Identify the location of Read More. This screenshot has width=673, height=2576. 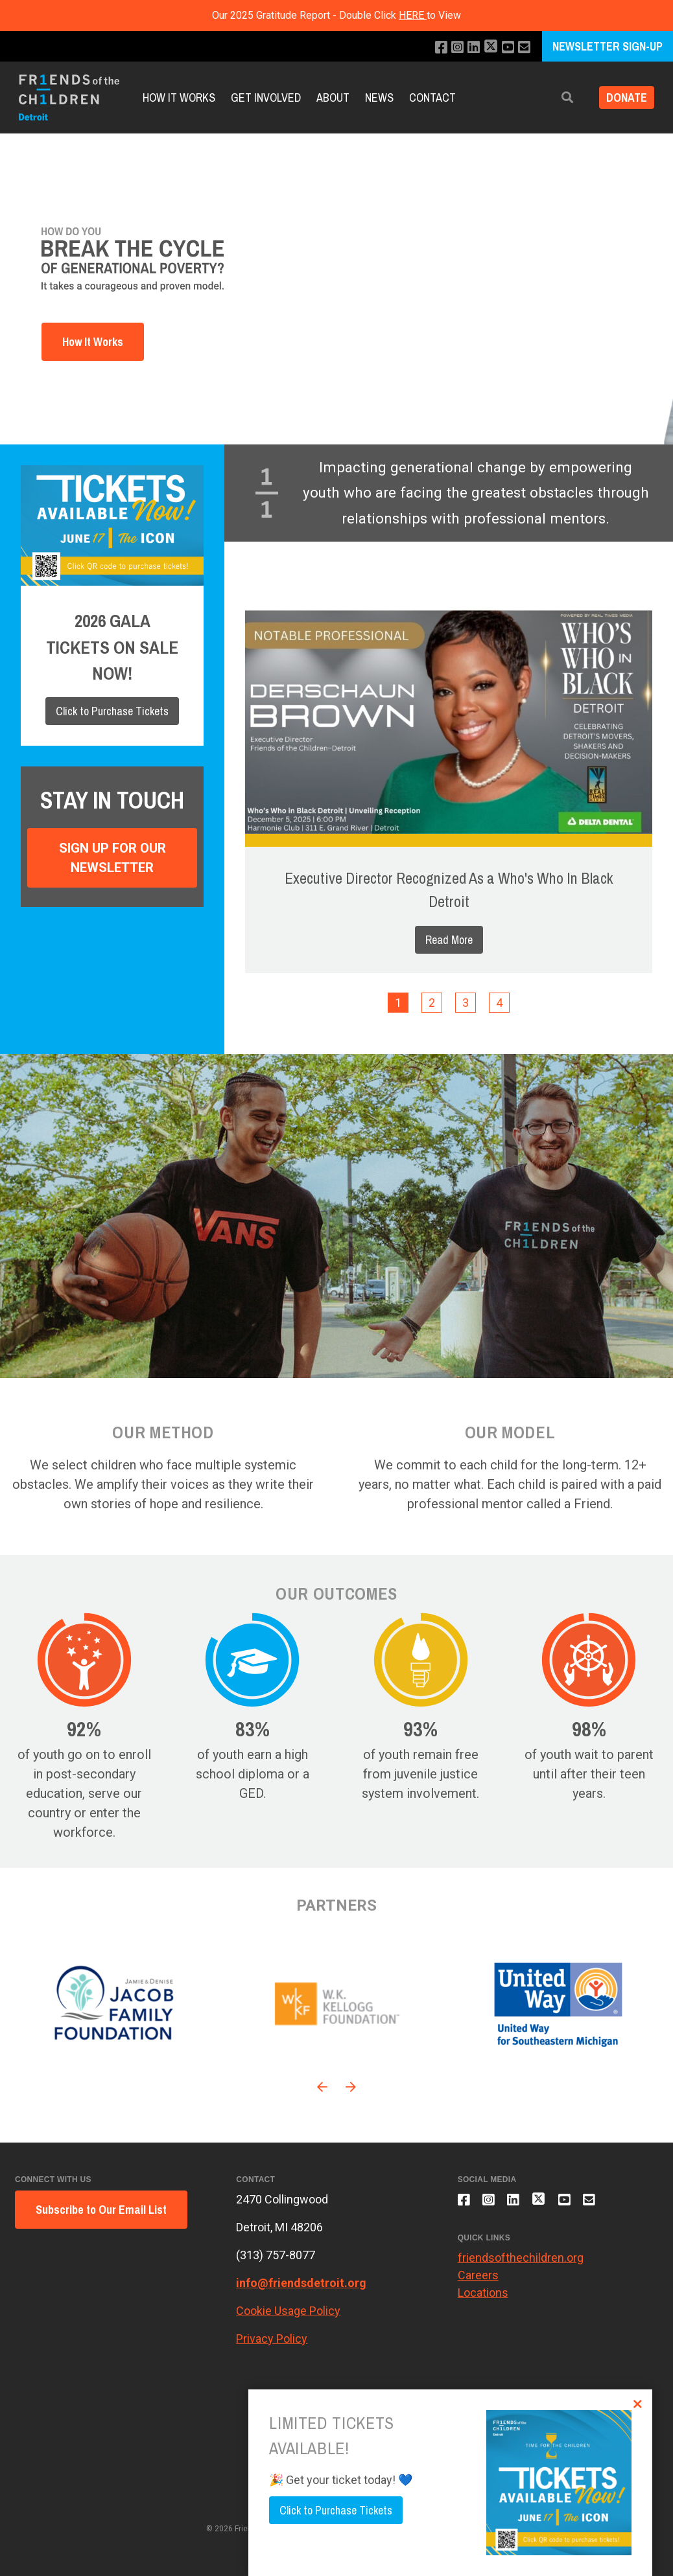
(449, 940).